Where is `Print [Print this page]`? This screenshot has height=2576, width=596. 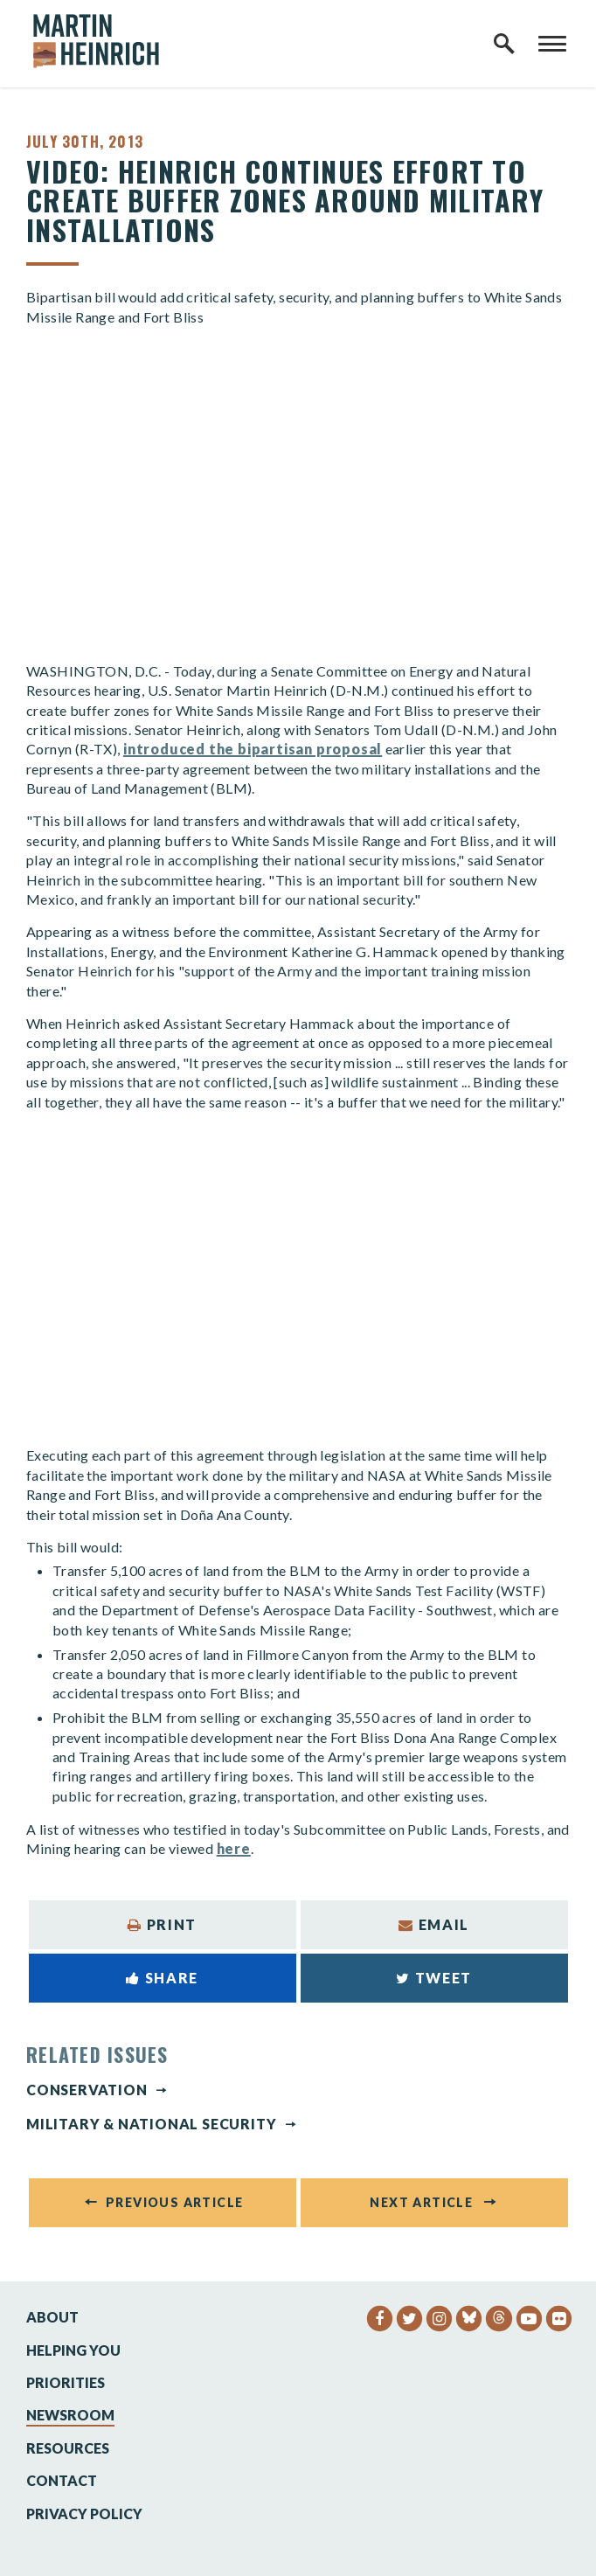
Print [Print this page] is located at coordinates (162, 1924).